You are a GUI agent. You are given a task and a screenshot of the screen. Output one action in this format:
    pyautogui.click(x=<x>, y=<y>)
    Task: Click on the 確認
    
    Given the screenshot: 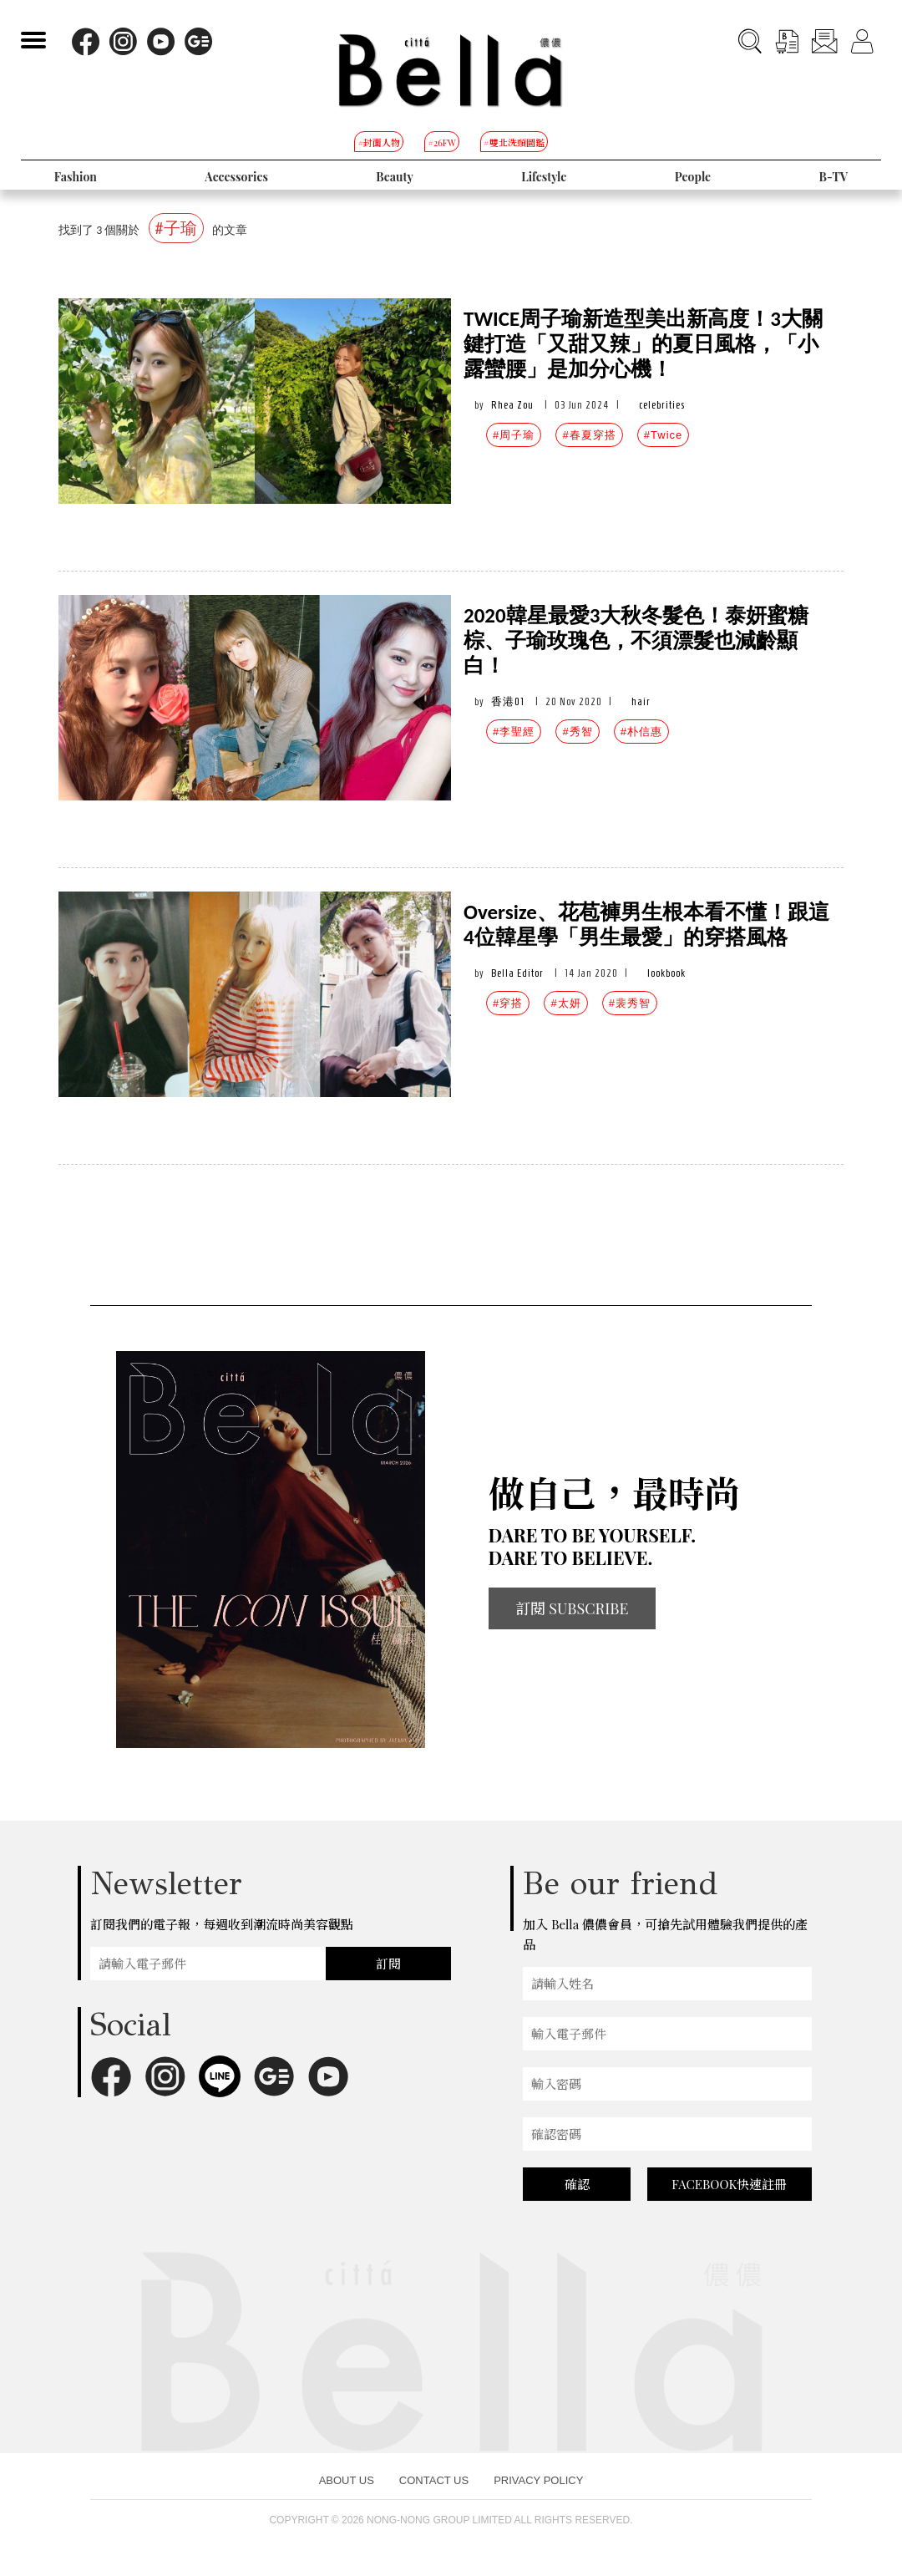 What is the action you would take?
    pyautogui.click(x=577, y=2184)
    